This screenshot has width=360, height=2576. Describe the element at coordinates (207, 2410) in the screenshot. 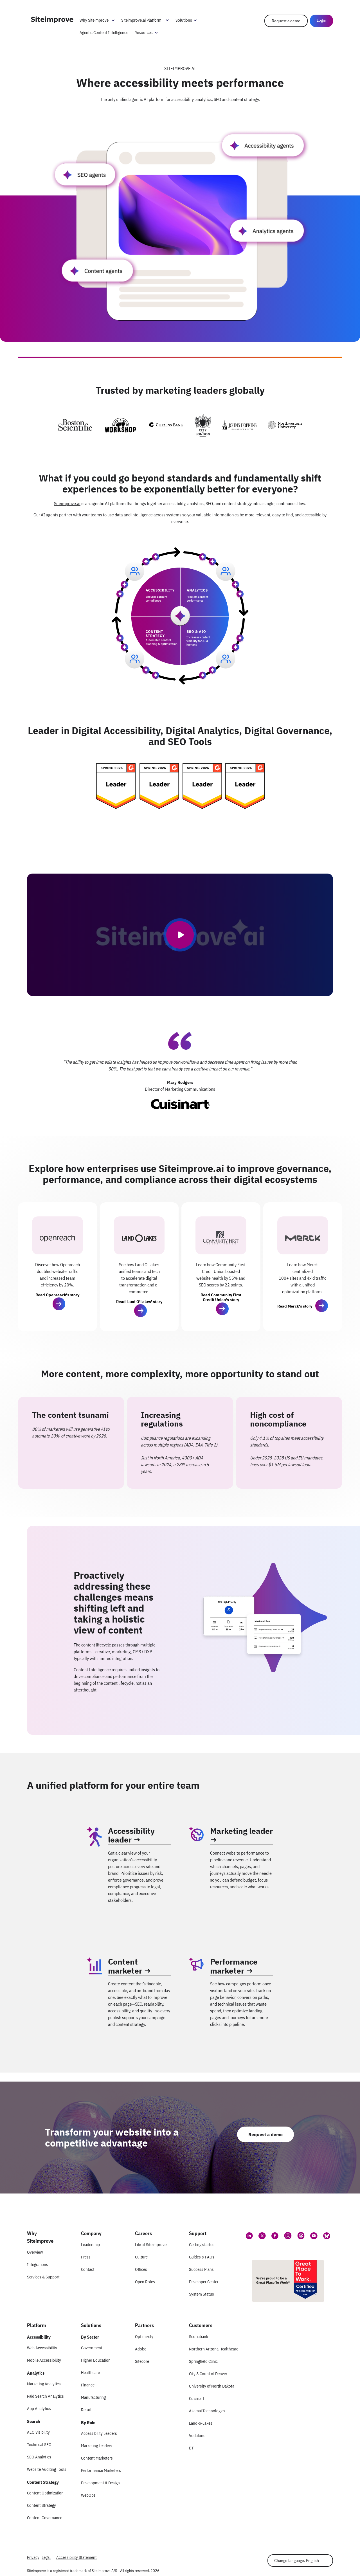

I see `Akamai Technologies` at that location.